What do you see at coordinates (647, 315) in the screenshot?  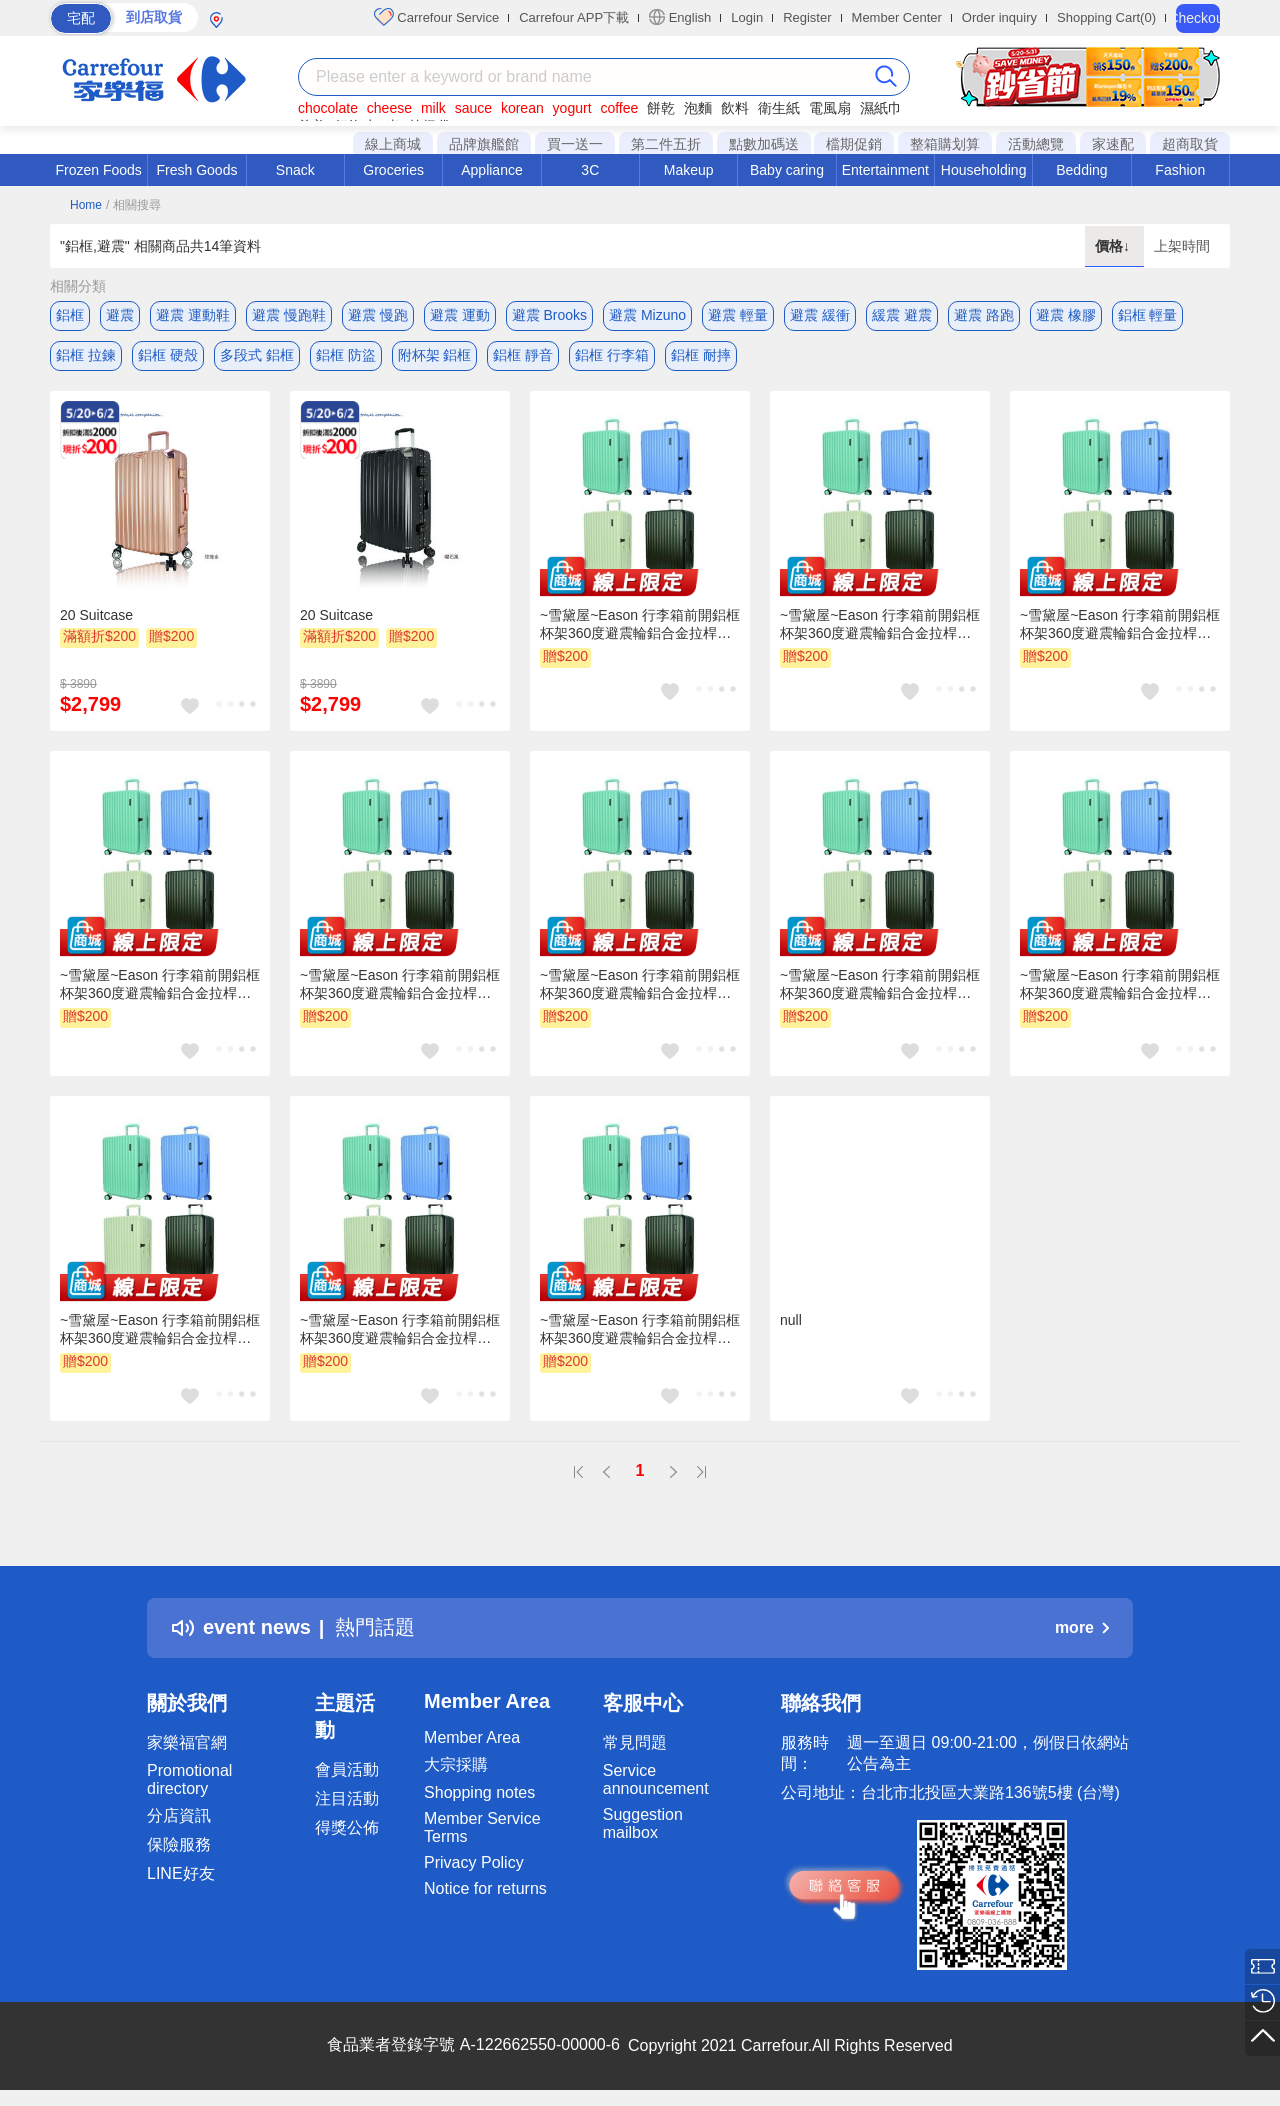 I see `避震 Mizuno` at bounding box center [647, 315].